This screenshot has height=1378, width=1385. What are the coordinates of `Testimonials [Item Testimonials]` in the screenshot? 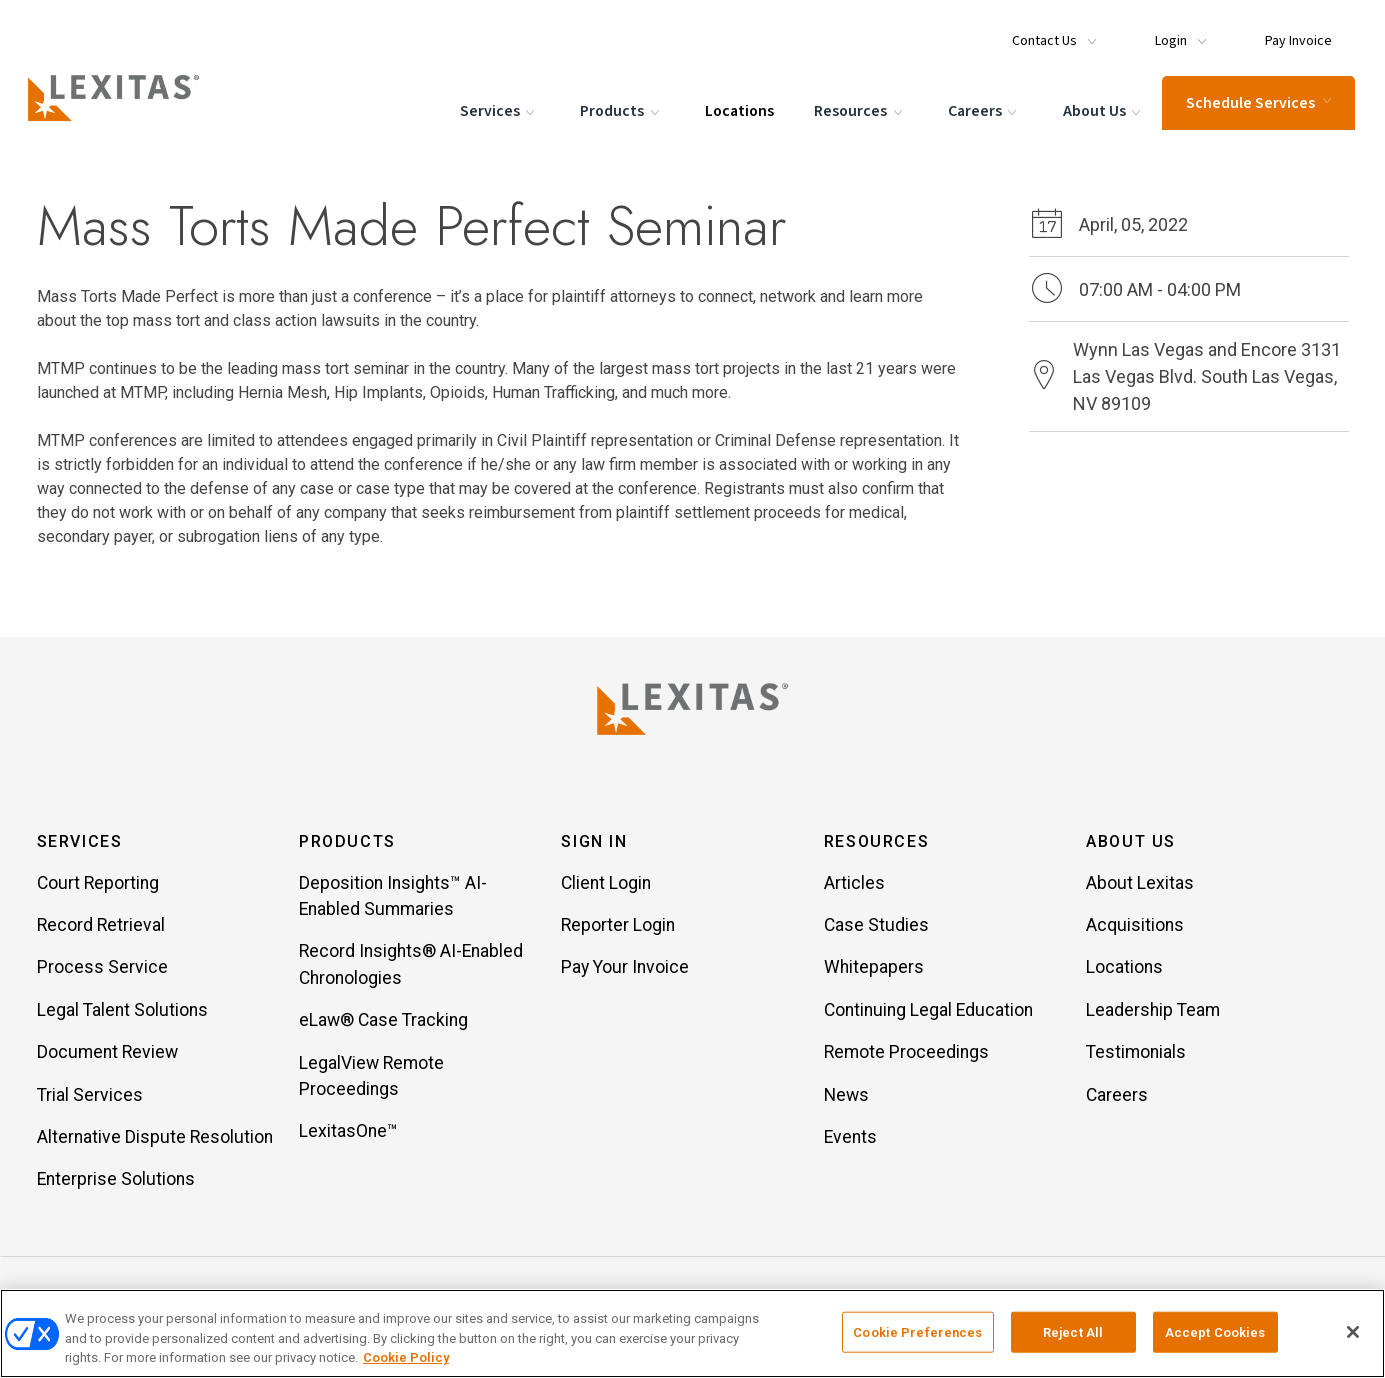 It's located at (1136, 1053).